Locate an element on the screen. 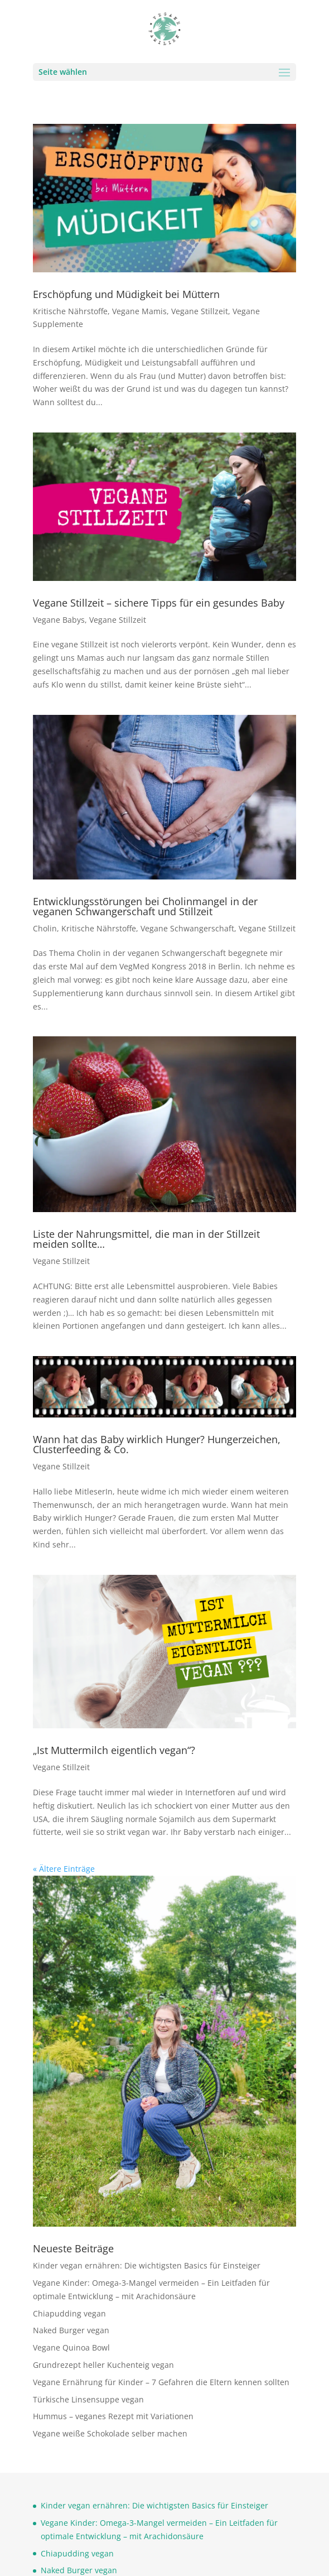 This screenshot has height=2576, width=329. Grundrezept heller Kuchenteig vegan is located at coordinates (103, 2364).